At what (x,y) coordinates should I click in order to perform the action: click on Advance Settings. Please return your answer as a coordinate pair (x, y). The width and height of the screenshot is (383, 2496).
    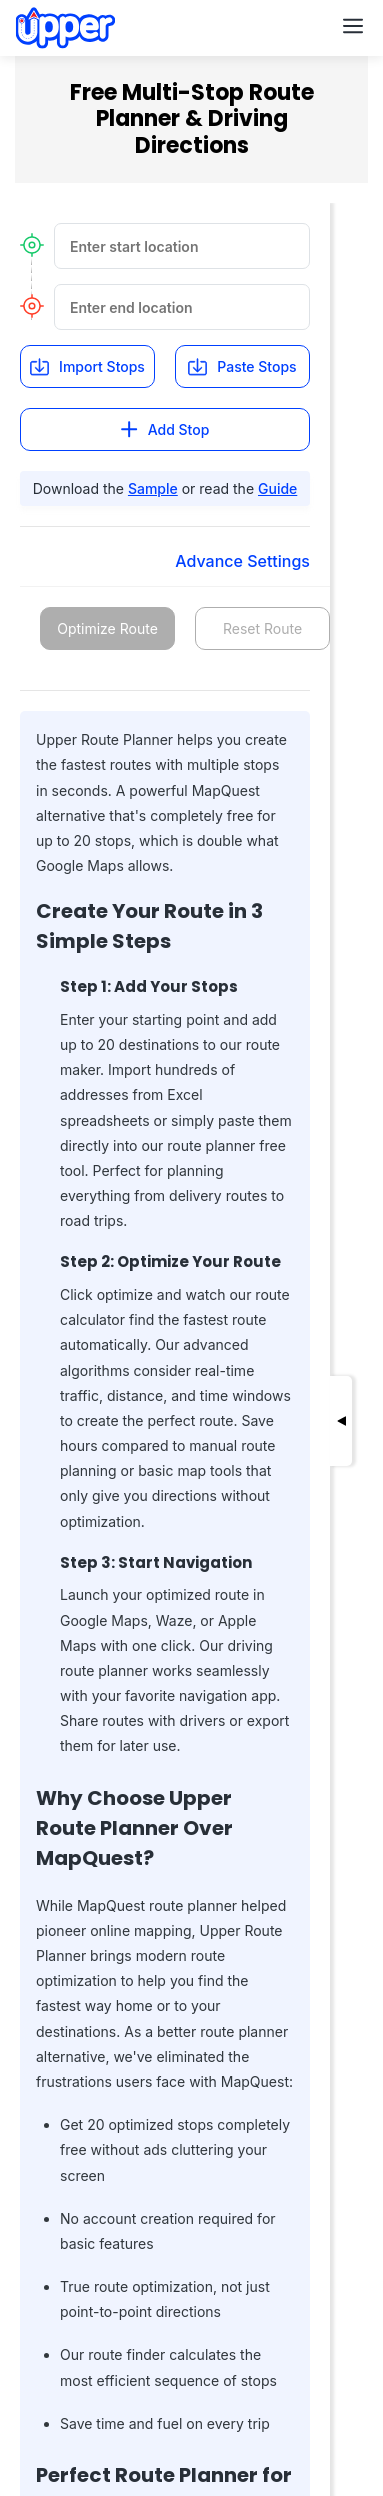
    Looking at the image, I should click on (242, 561).